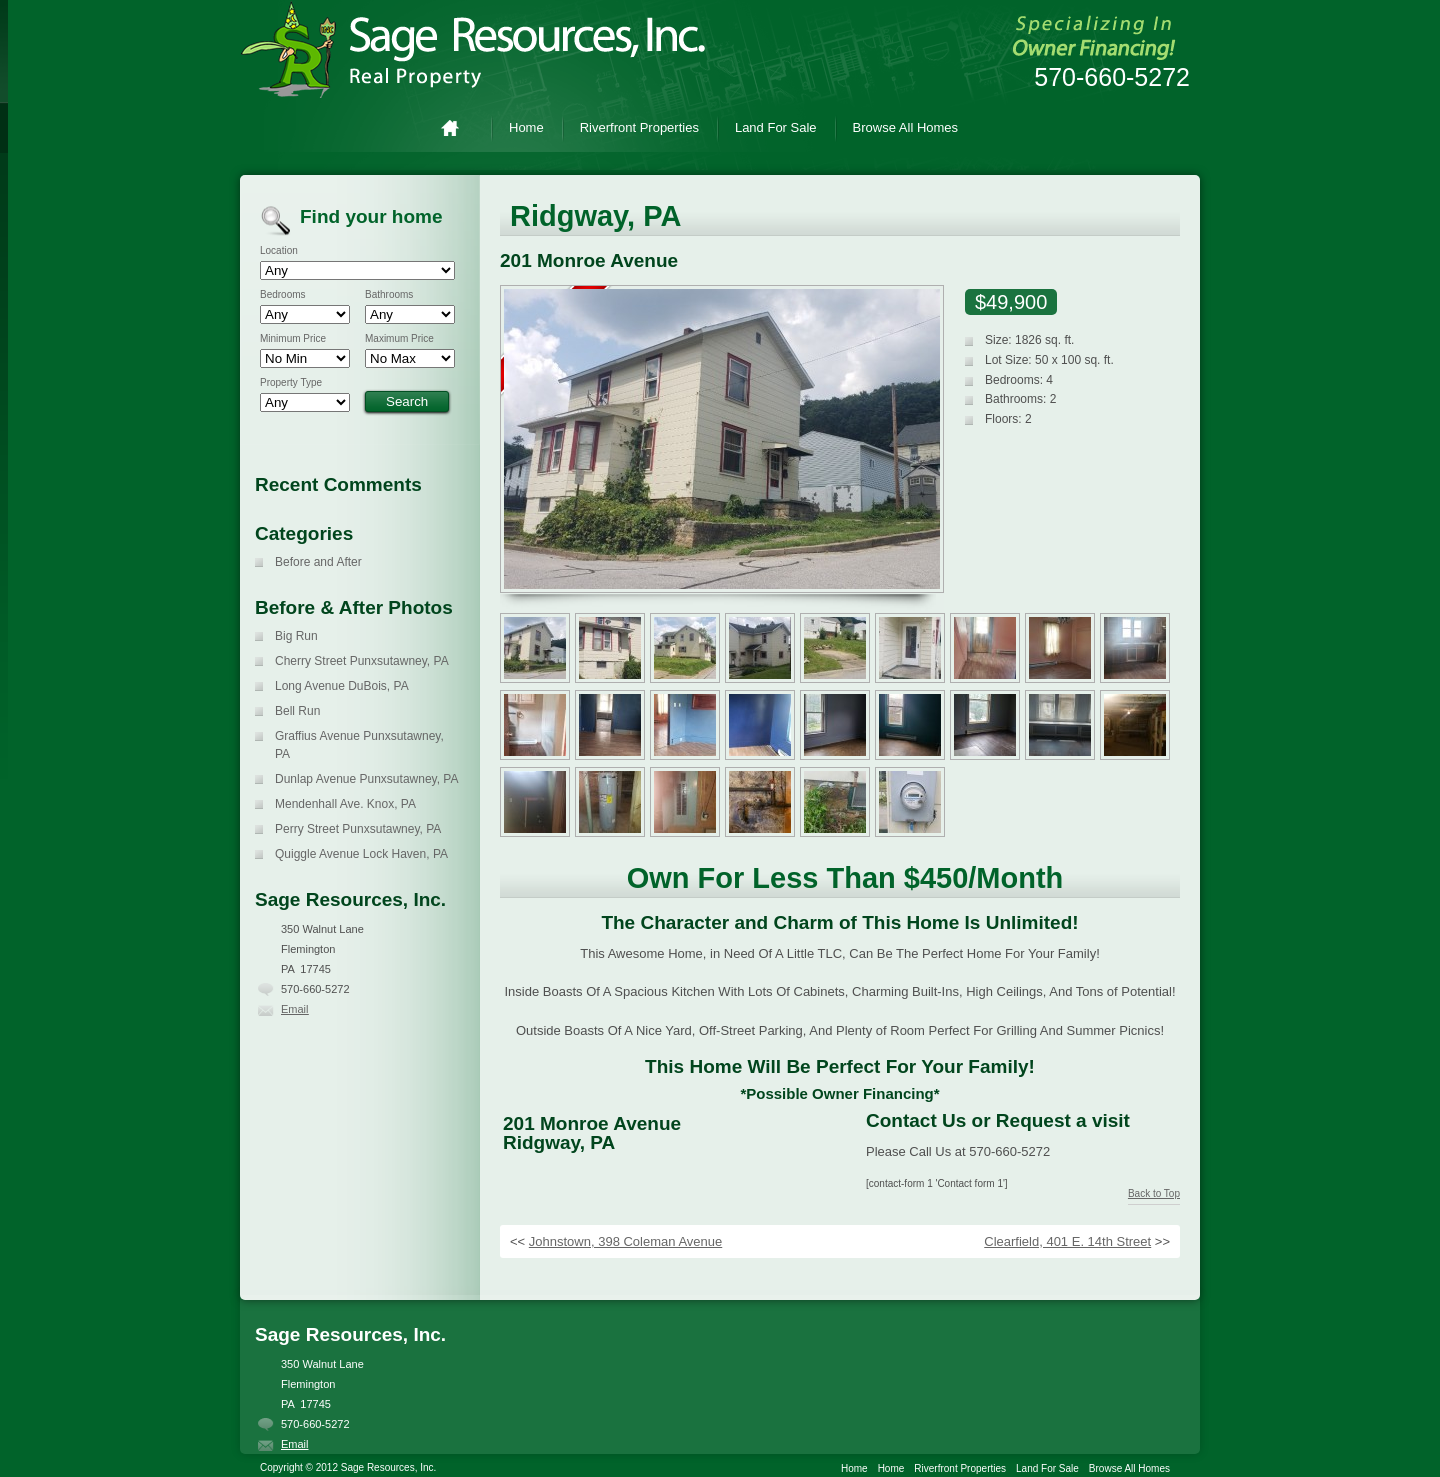 The image size is (1440, 1477). Describe the element at coordinates (639, 127) in the screenshot. I see `Riverfront Properties` at that location.